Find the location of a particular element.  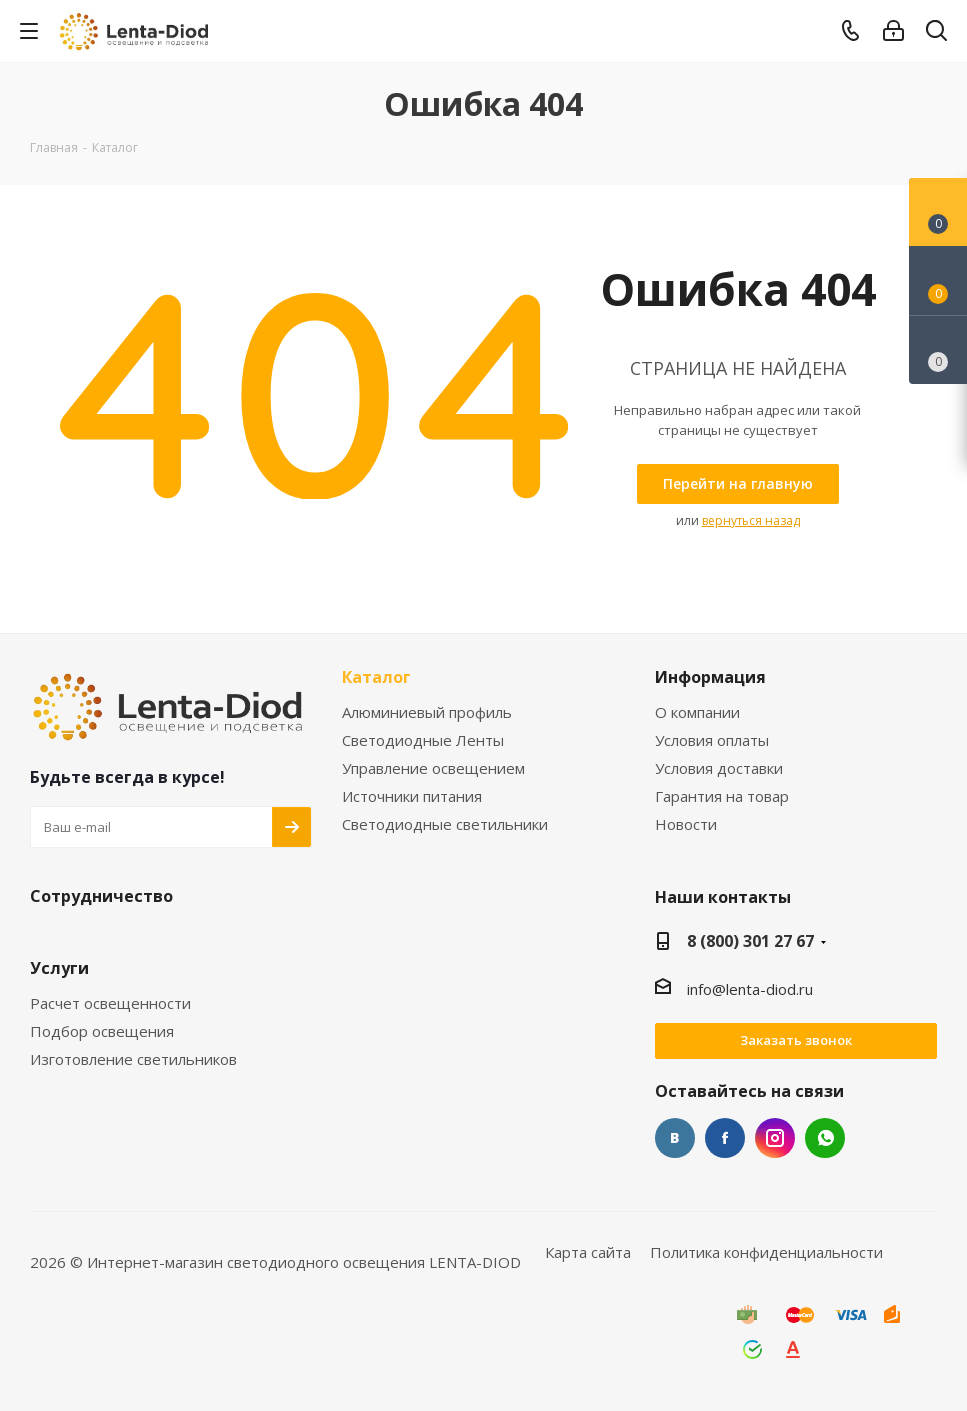

Светодиодные светильники [link] is located at coordinates (445, 824).